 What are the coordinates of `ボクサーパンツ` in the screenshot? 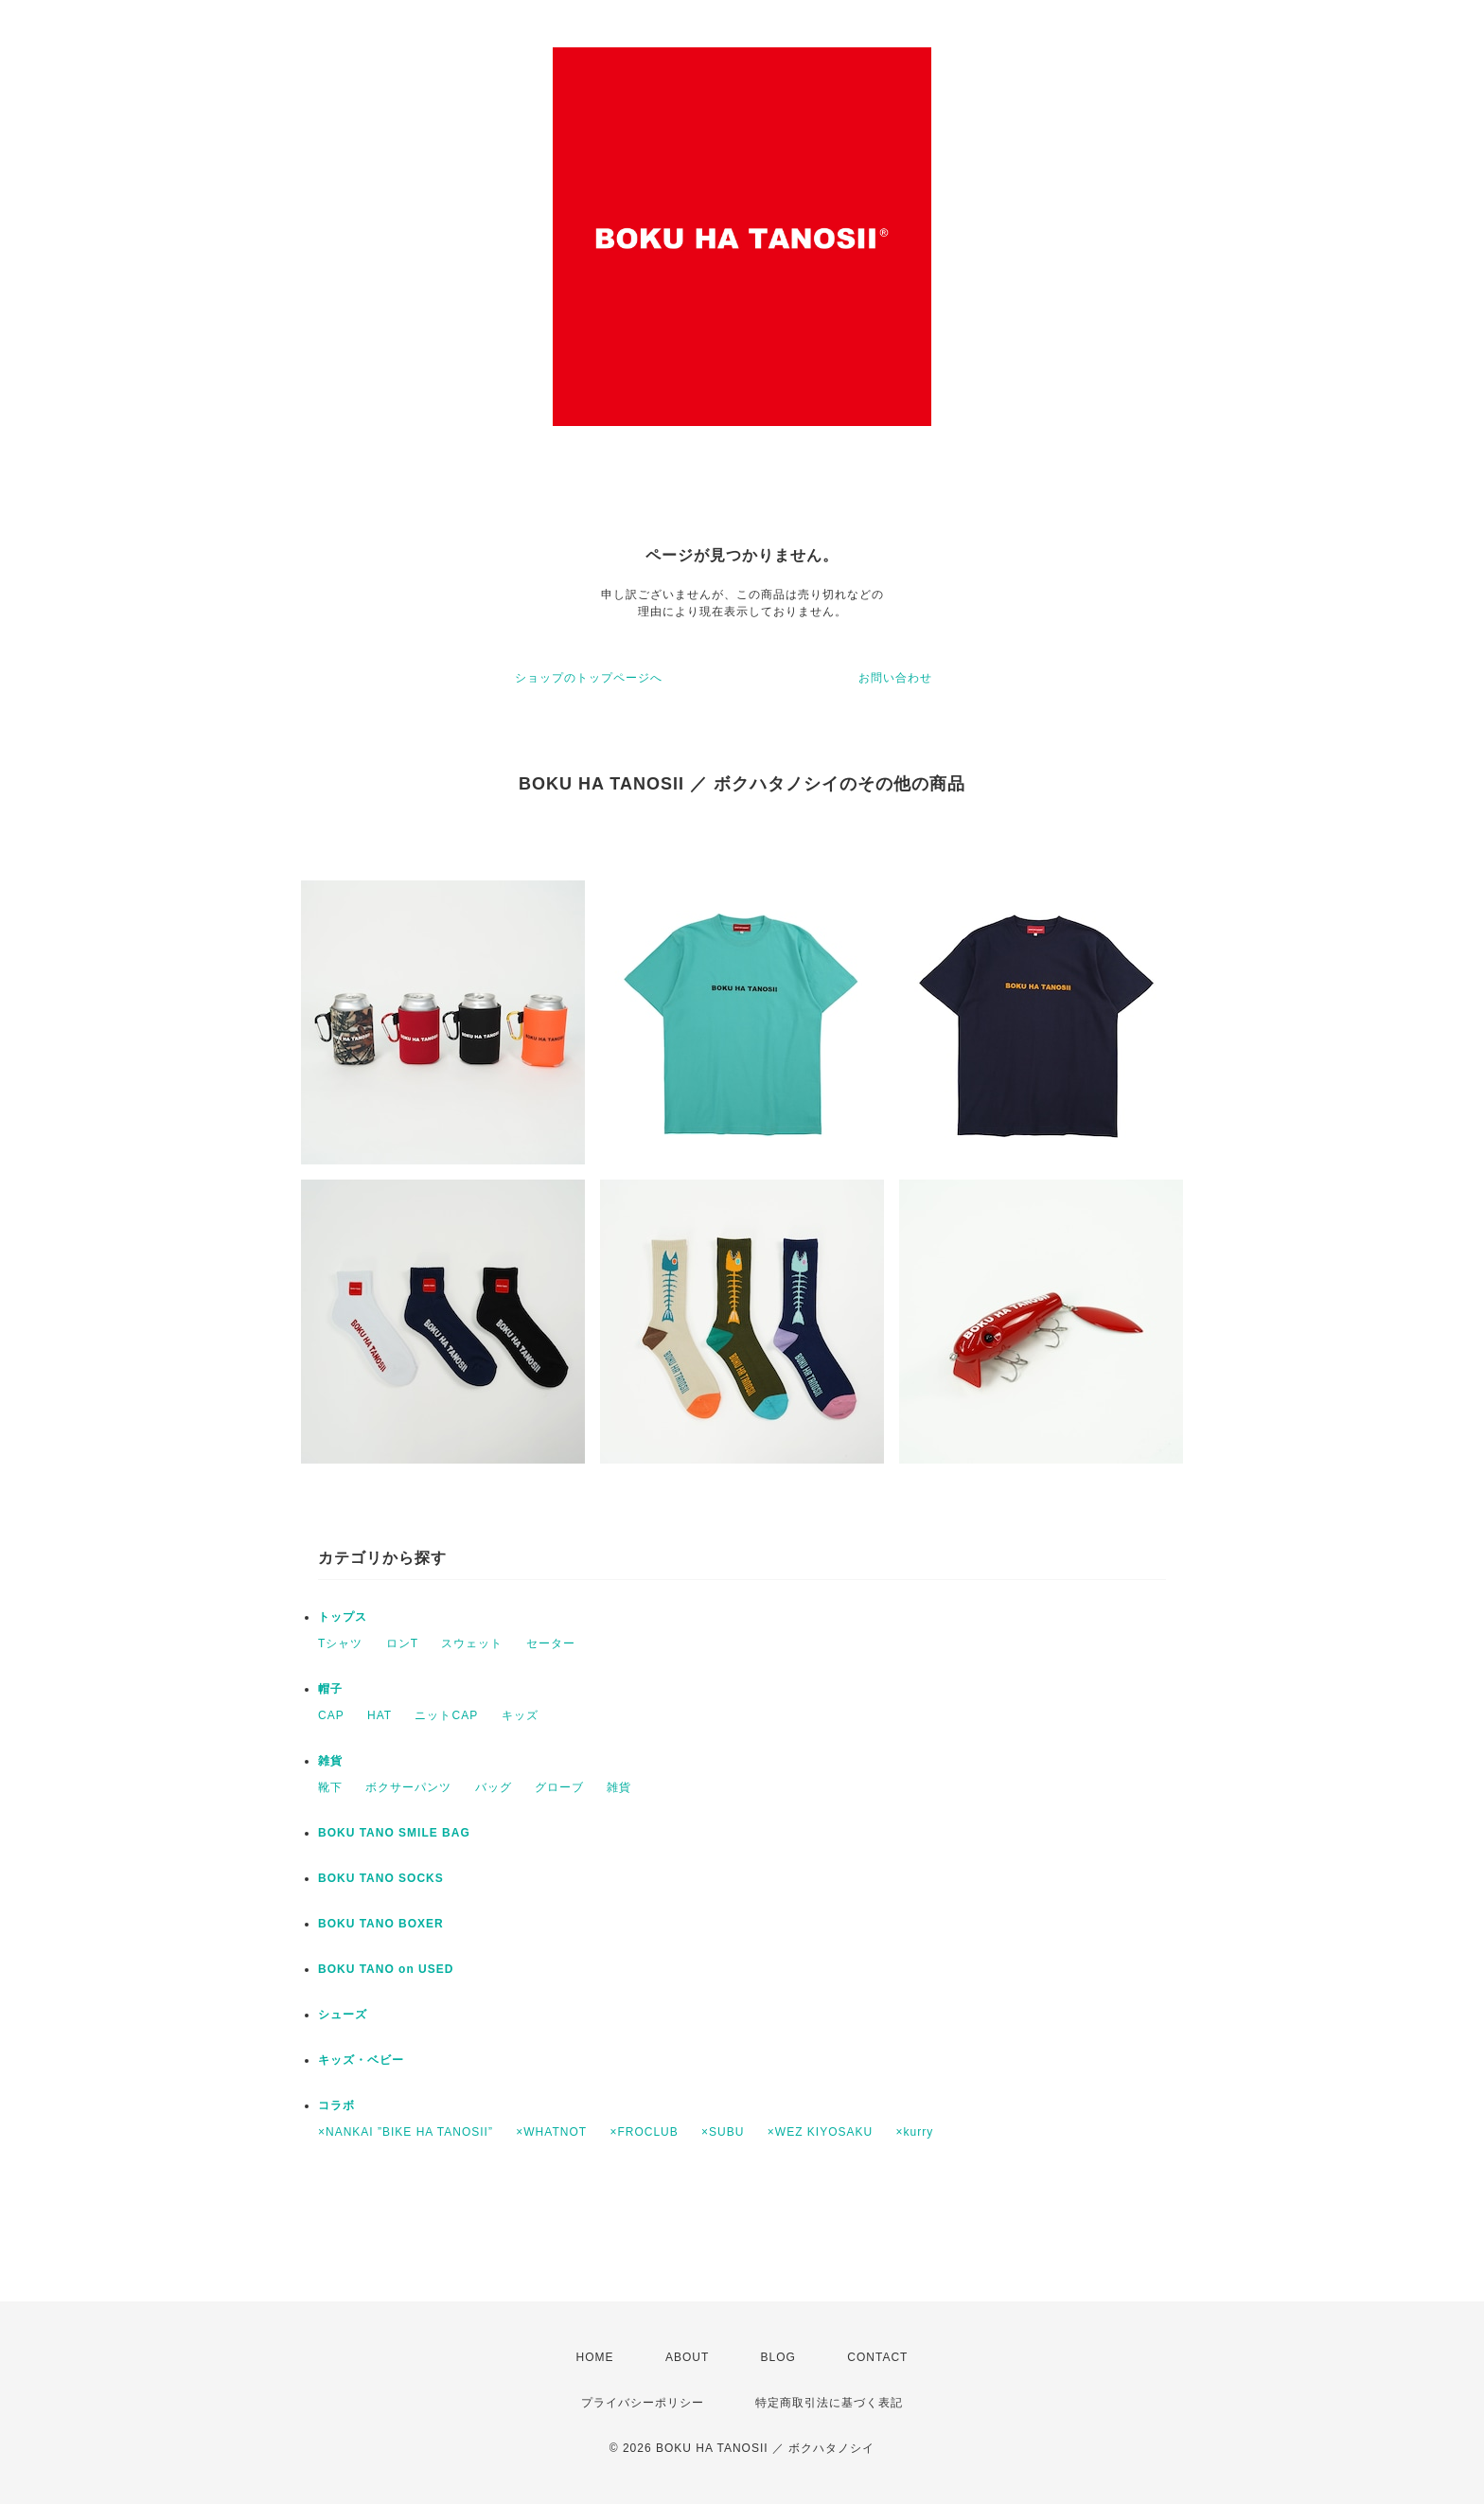 It's located at (408, 1787).